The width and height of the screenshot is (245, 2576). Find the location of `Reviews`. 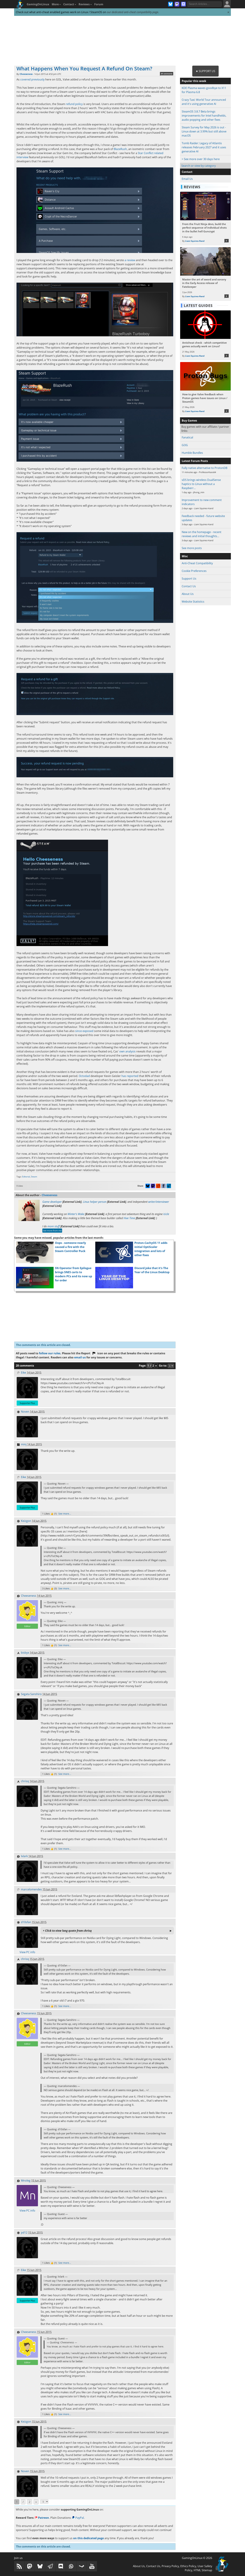

Reviews is located at coordinates (85, 4).